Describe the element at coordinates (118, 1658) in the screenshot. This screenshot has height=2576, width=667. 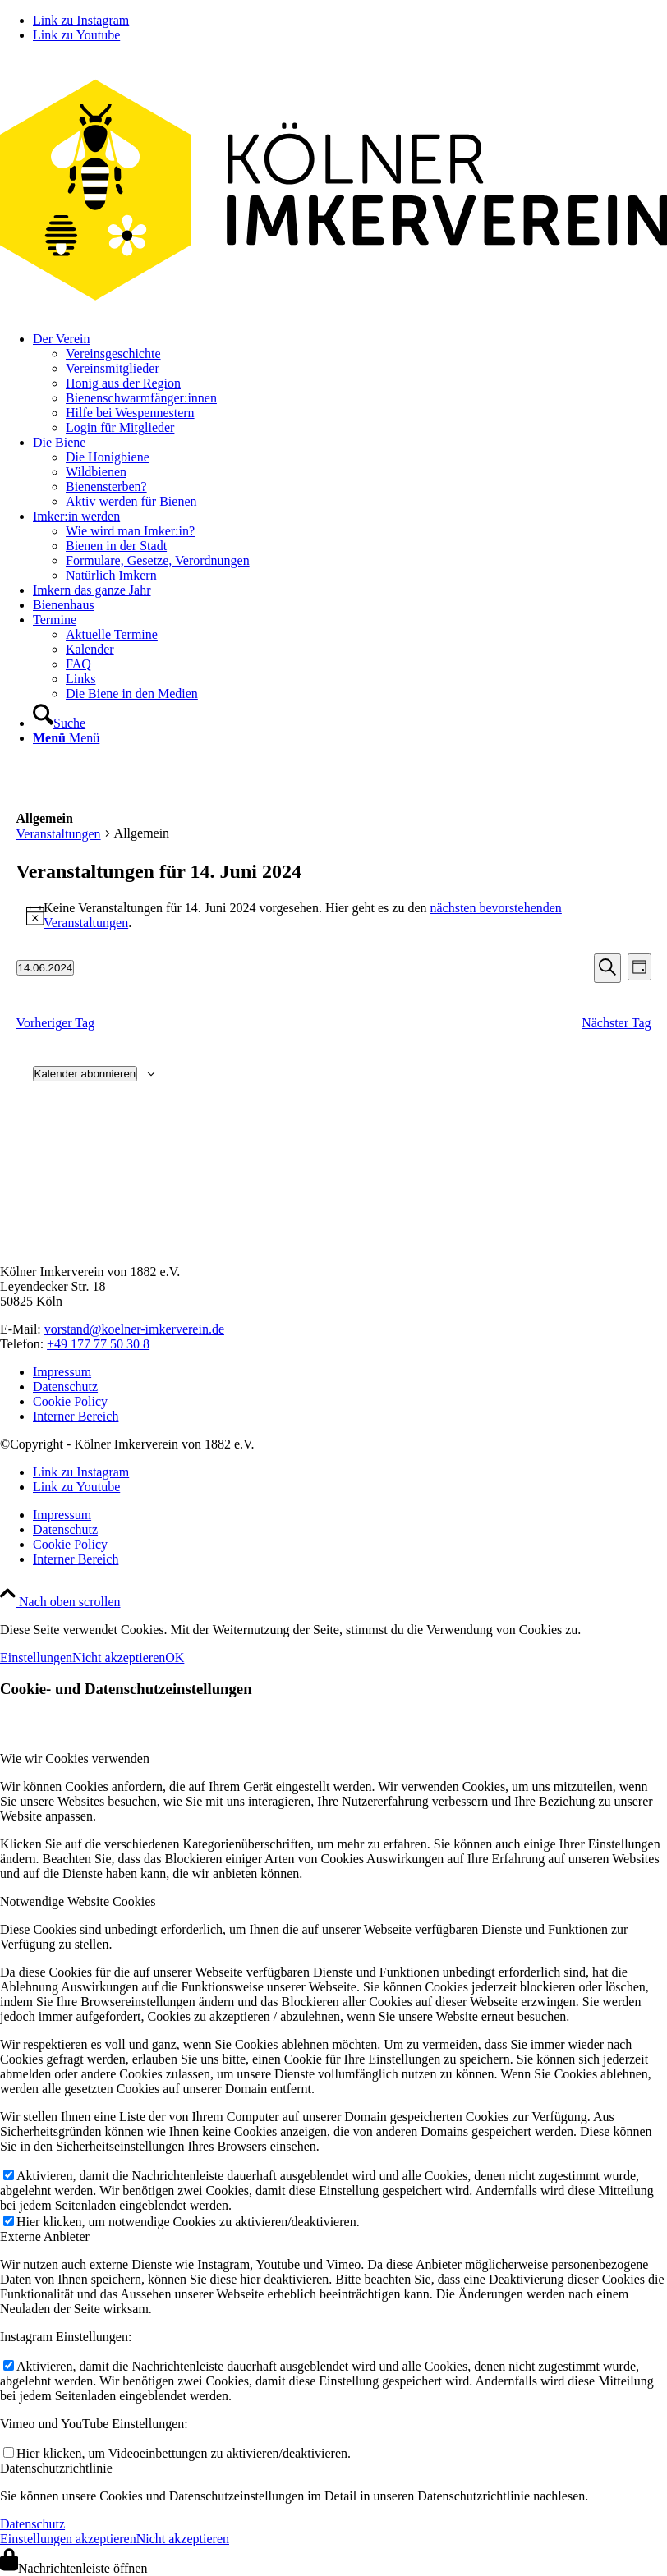
I see `Nicht akzeptieren` at that location.